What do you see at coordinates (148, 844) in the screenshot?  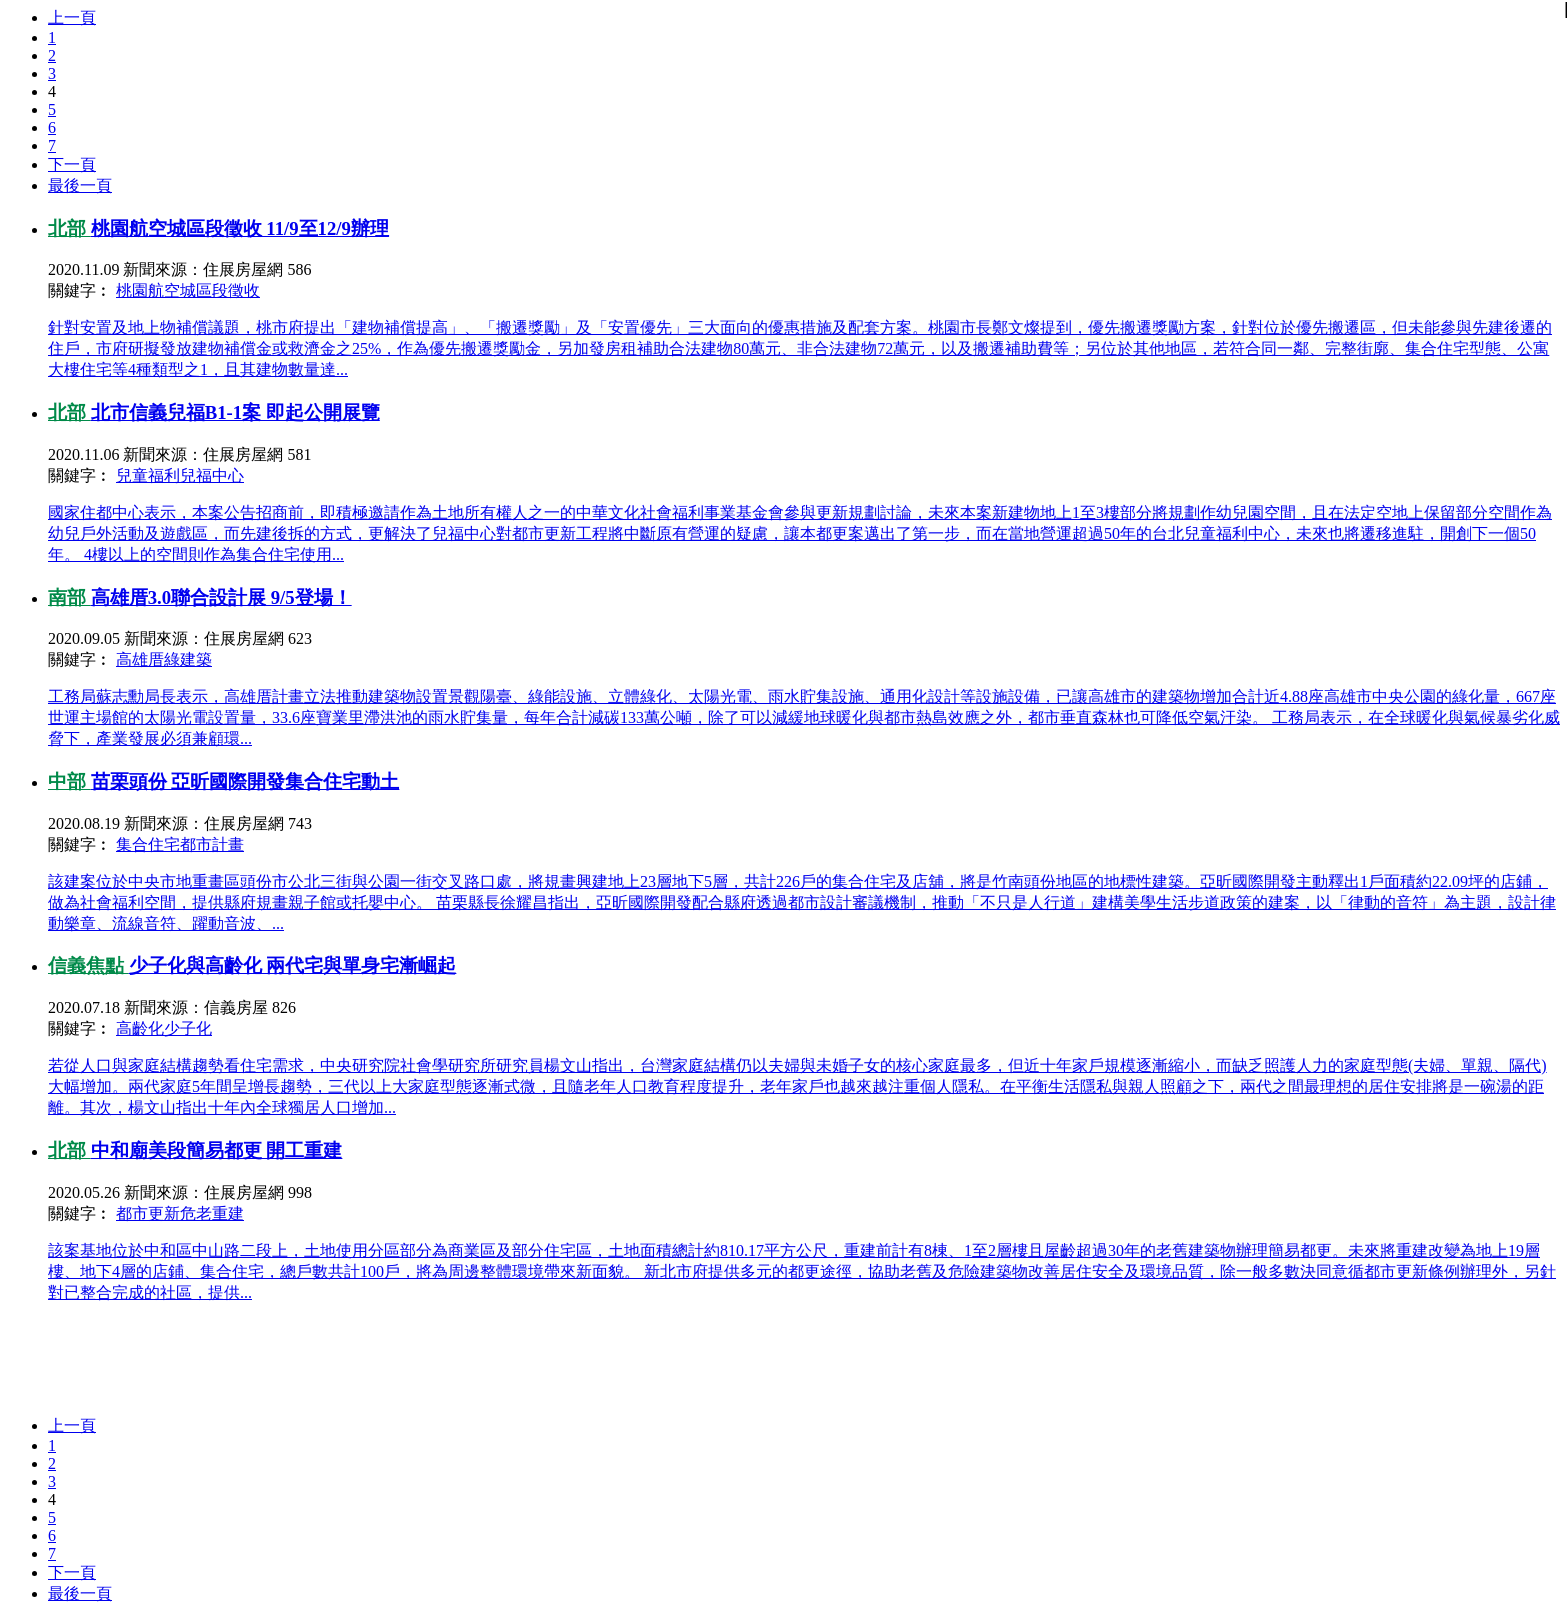 I see `集合住宅` at bounding box center [148, 844].